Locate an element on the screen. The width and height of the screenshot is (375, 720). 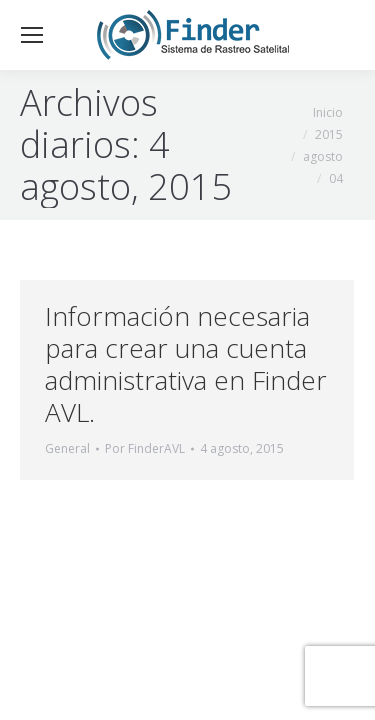
General is located at coordinates (67, 448).